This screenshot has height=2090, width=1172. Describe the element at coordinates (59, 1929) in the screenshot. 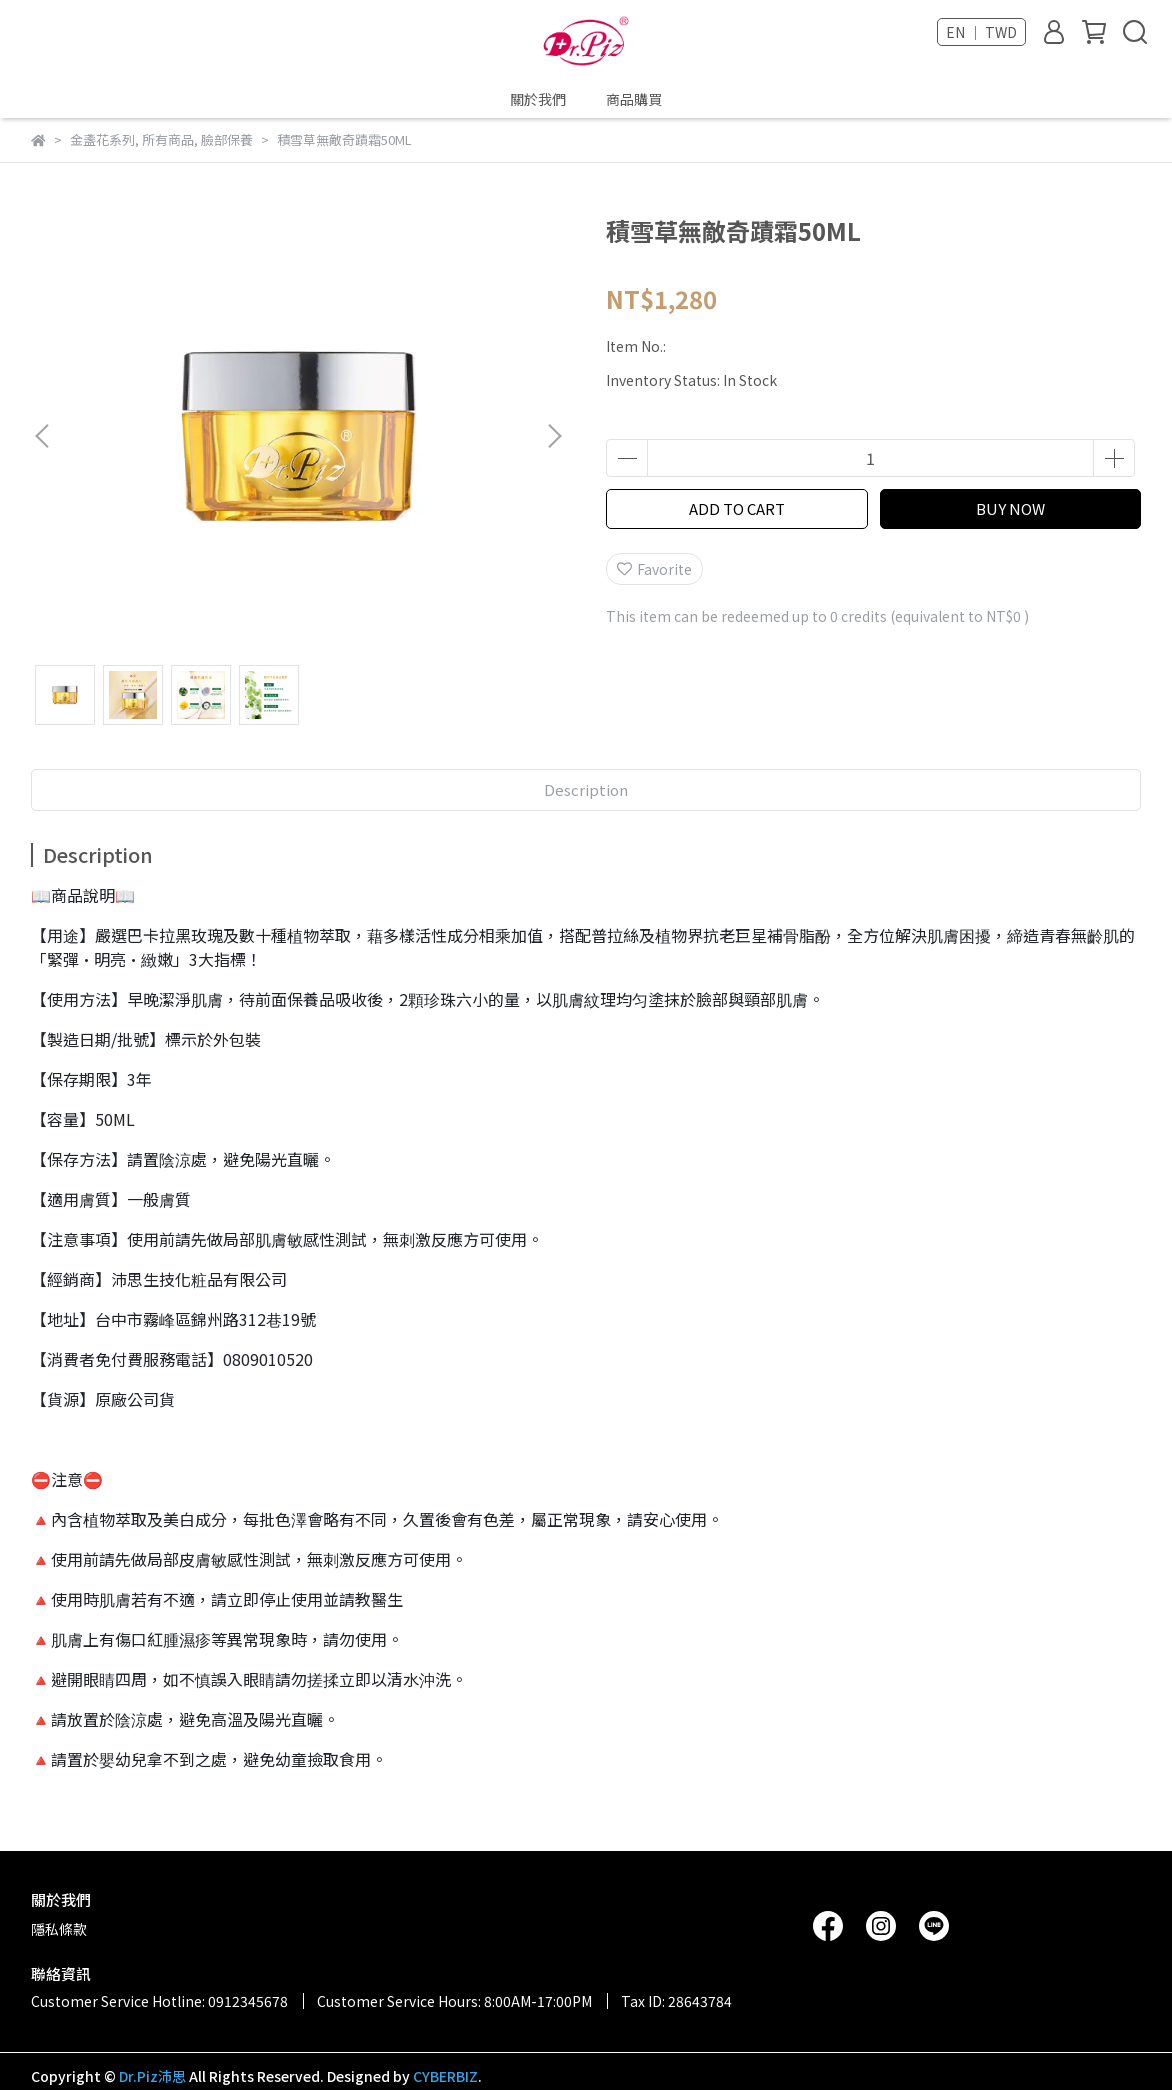

I see `隱私條款` at that location.